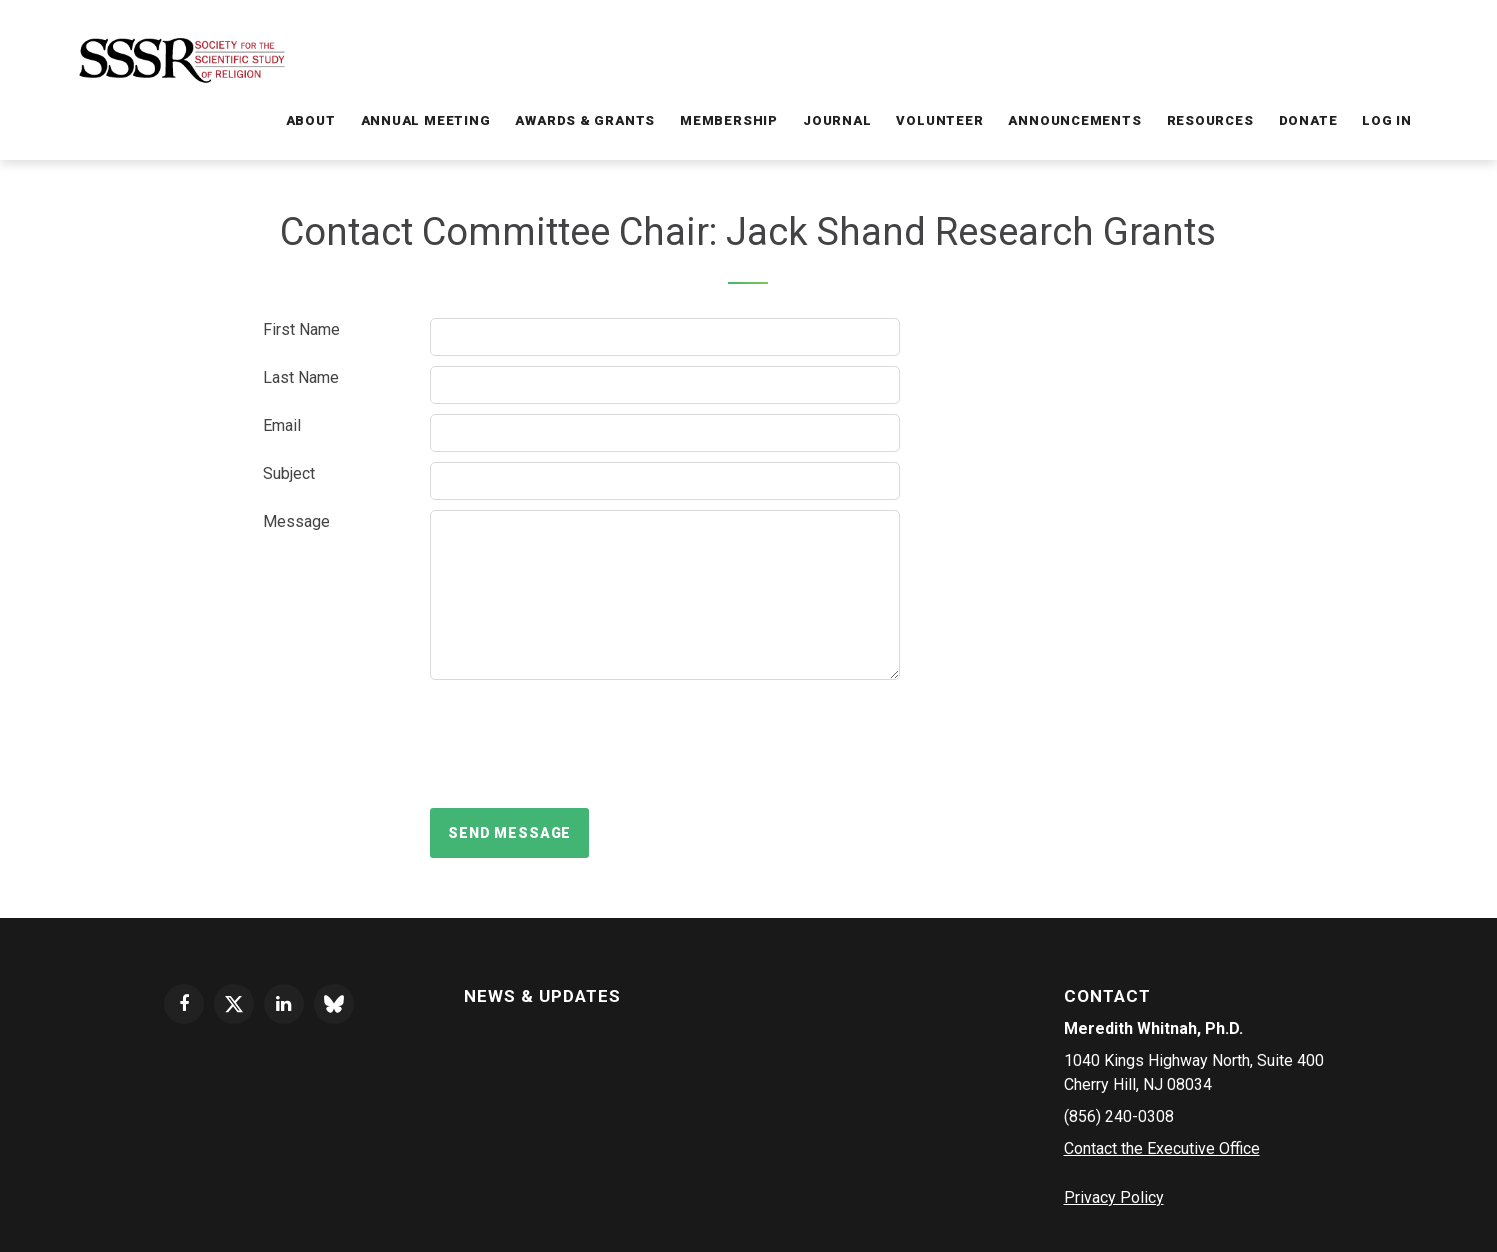 The width and height of the screenshot is (1497, 1252). Describe the element at coordinates (301, 329) in the screenshot. I see `First Name` at that location.